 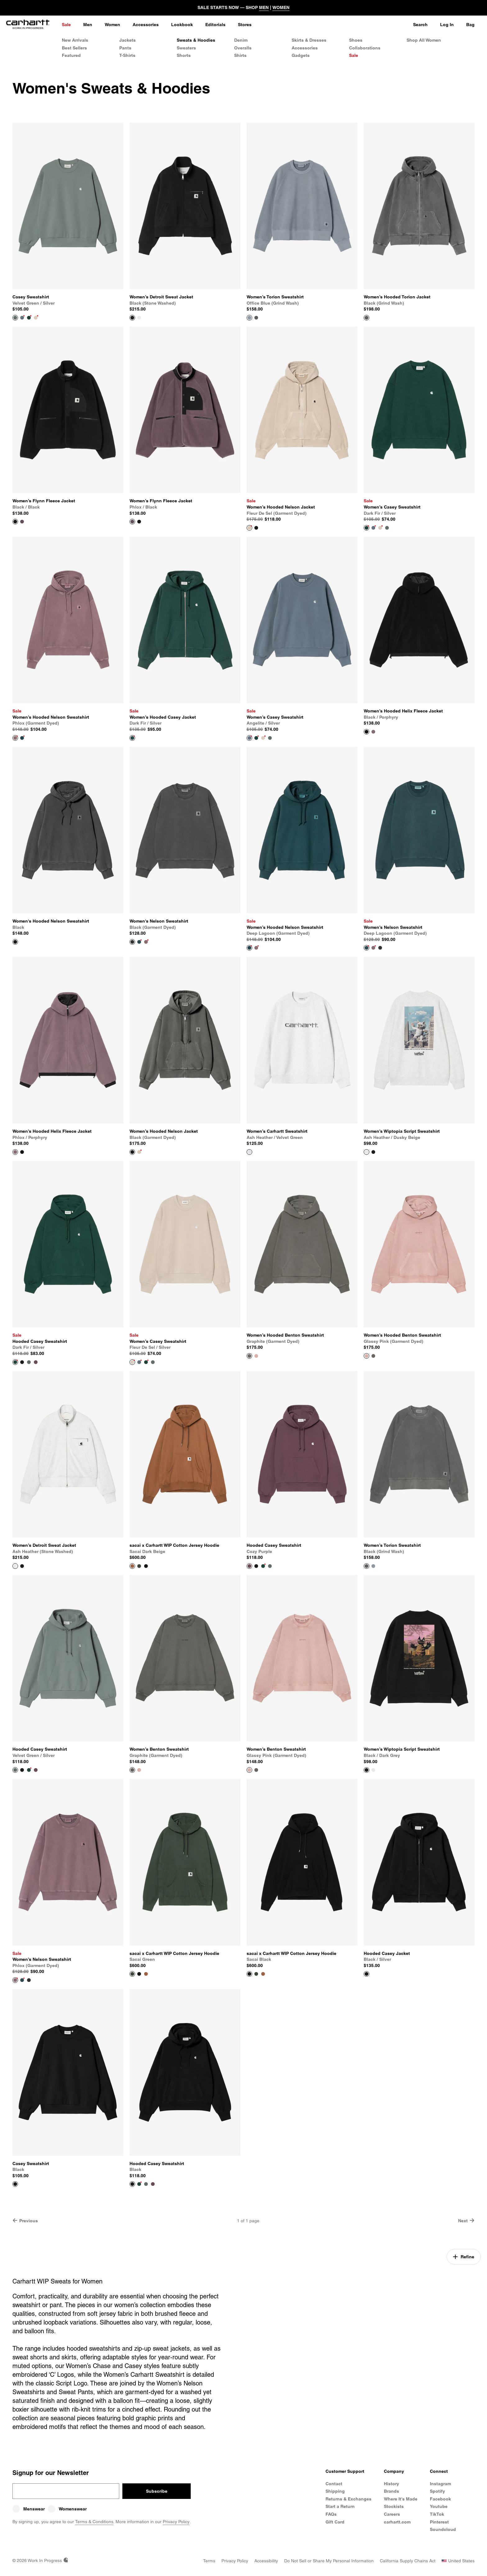 What do you see at coordinates (67, 842) in the screenshot?
I see `[View Product Women's Hooded Nelson Sweatshirt]` at bounding box center [67, 842].